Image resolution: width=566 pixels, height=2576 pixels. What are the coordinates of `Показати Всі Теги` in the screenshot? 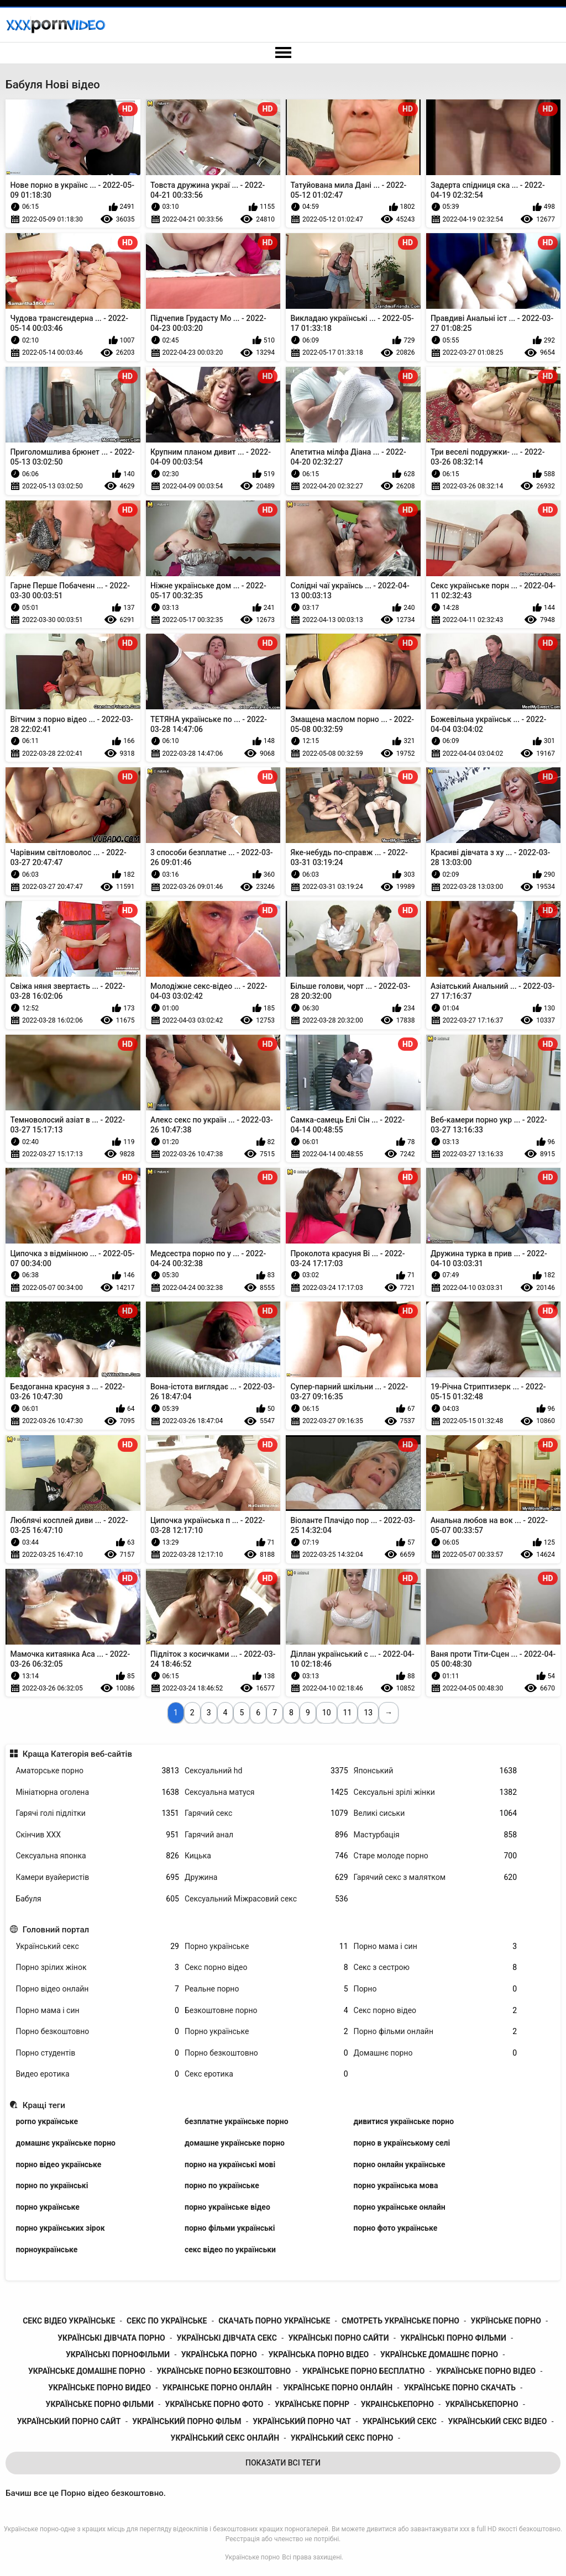 It's located at (283, 2462).